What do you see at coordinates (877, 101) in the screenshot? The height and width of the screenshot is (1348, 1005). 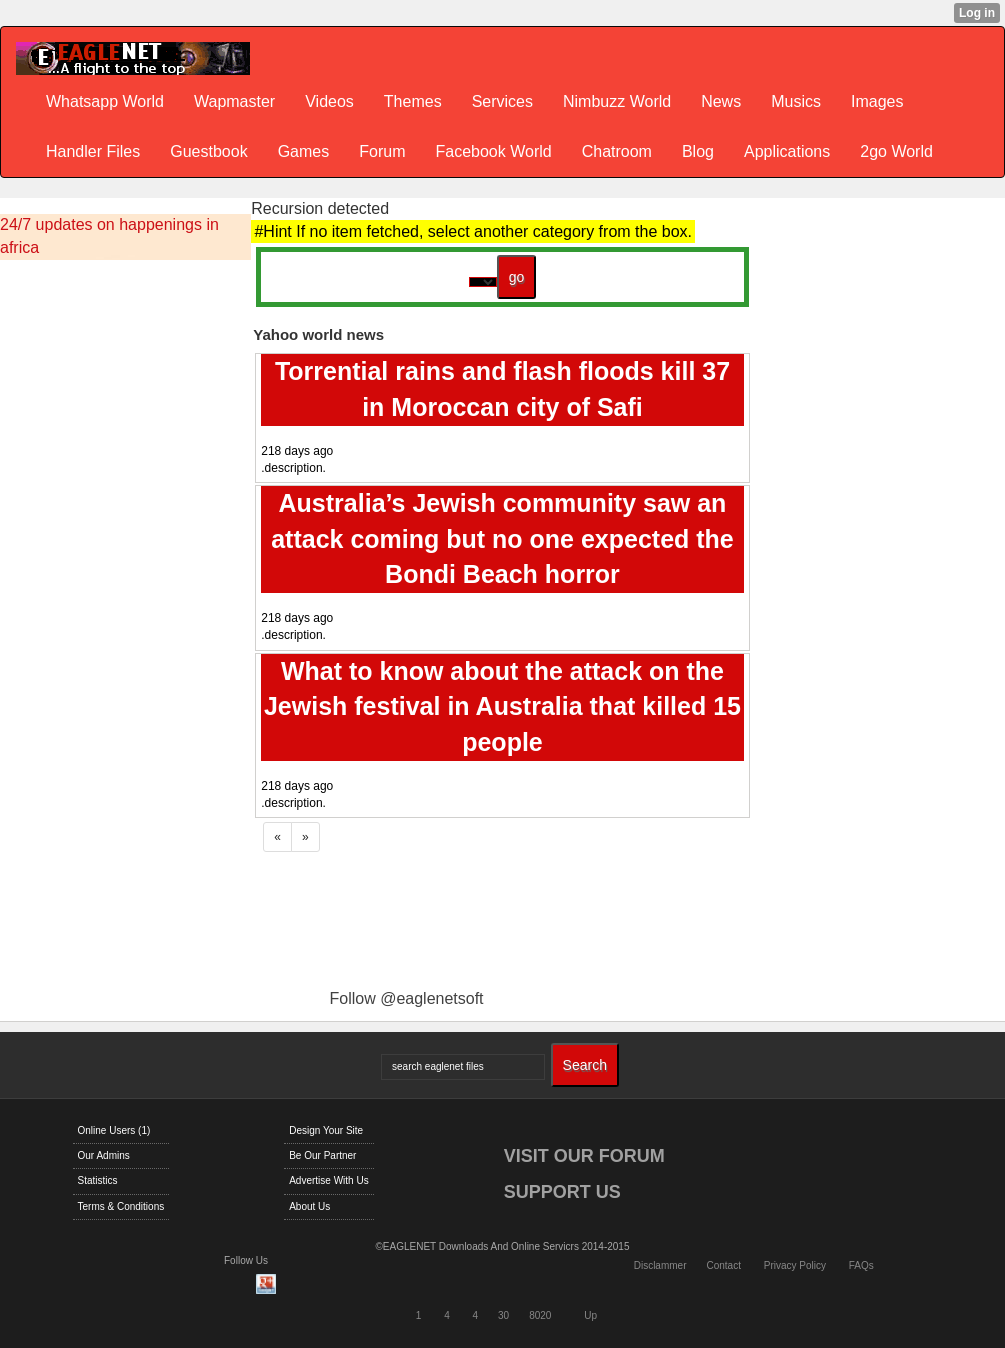 I see `Images` at bounding box center [877, 101].